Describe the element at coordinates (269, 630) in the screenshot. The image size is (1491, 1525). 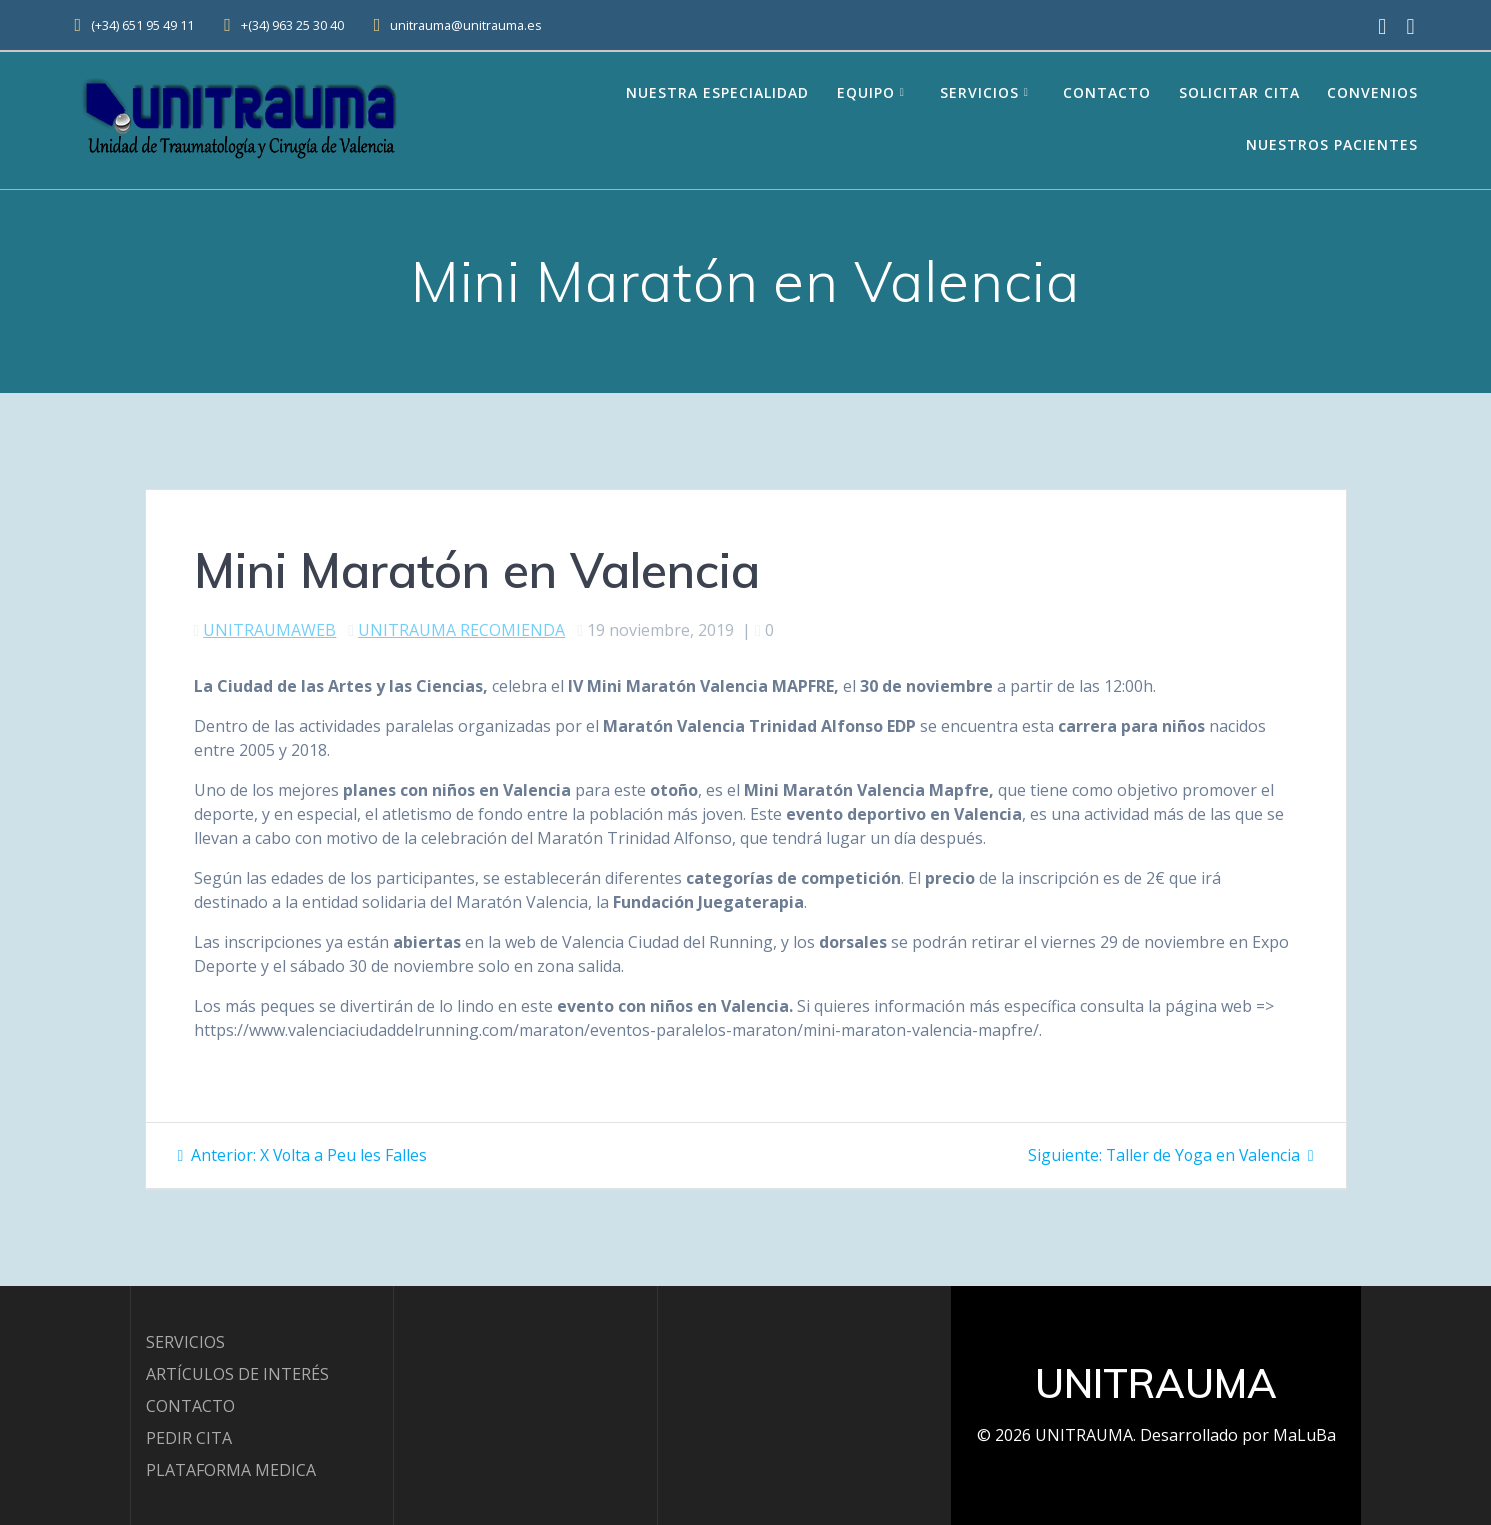
I see `UNITRAUMAWEB` at that location.